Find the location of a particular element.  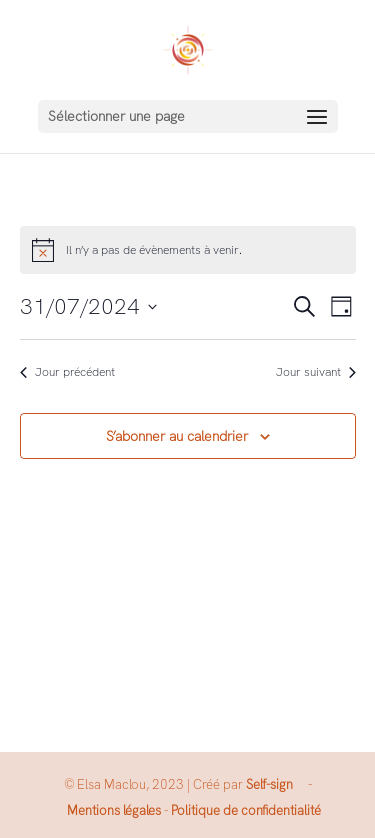

Mentions légales is located at coordinates (114, 810).